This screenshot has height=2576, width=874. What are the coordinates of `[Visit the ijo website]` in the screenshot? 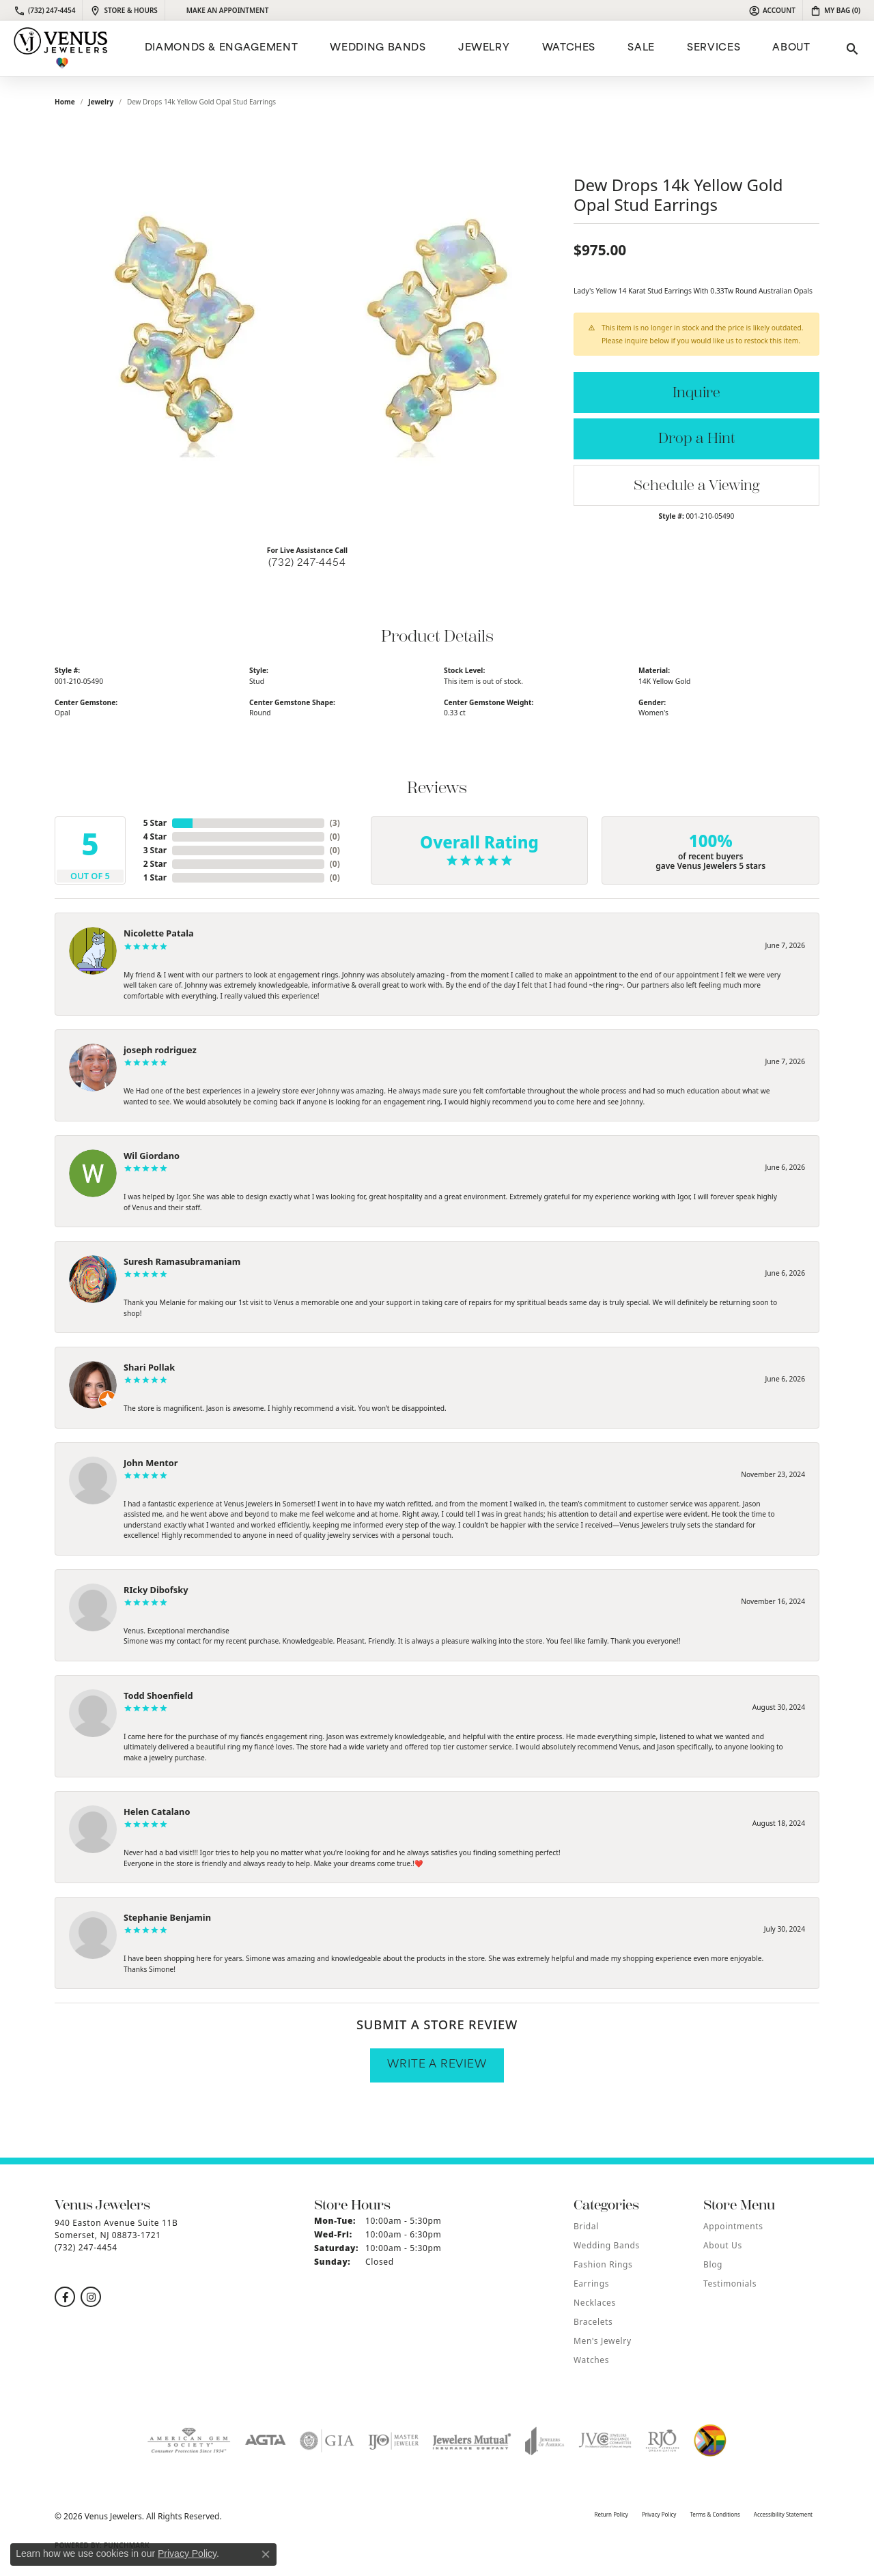 It's located at (393, 2441).